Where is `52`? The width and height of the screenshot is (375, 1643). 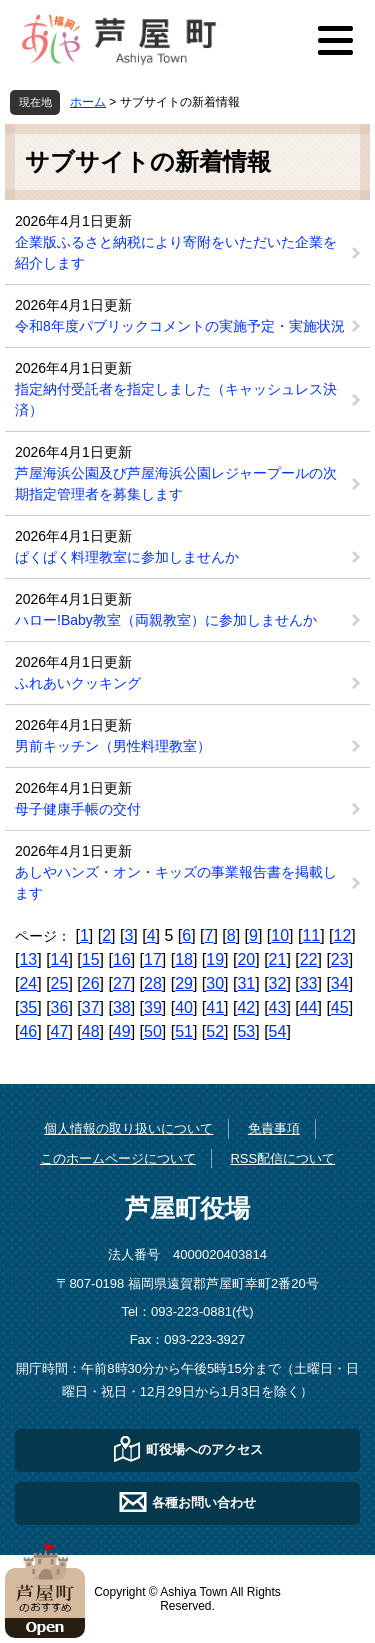
52 is located at coordinates (215, 1031).